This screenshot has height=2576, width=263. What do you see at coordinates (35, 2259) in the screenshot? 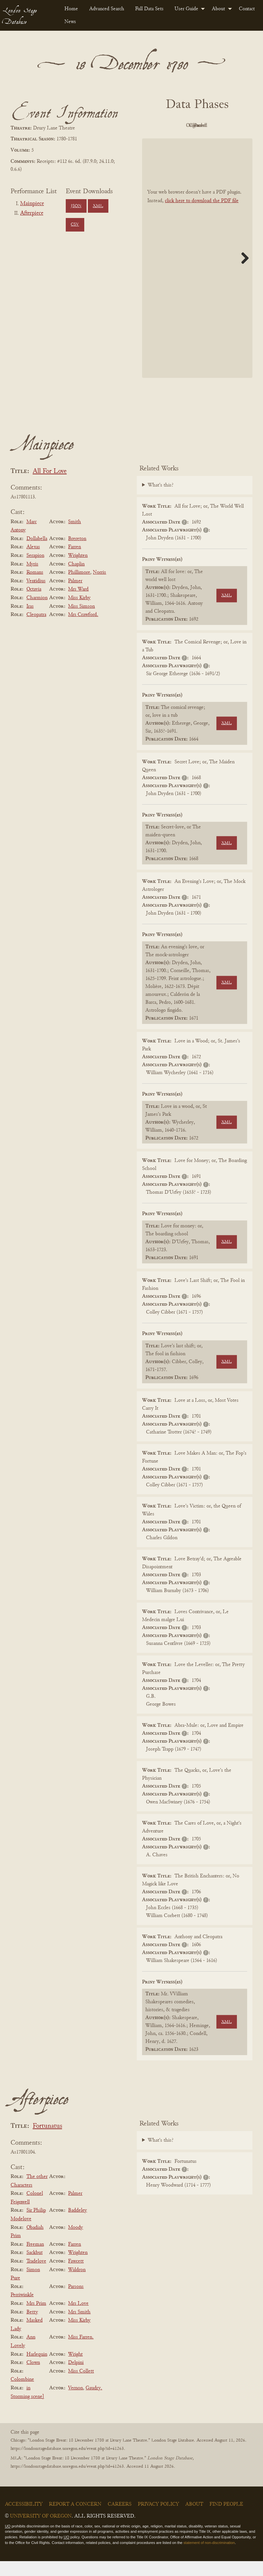
I see `Freeman` at bounding box center [35, 2259].